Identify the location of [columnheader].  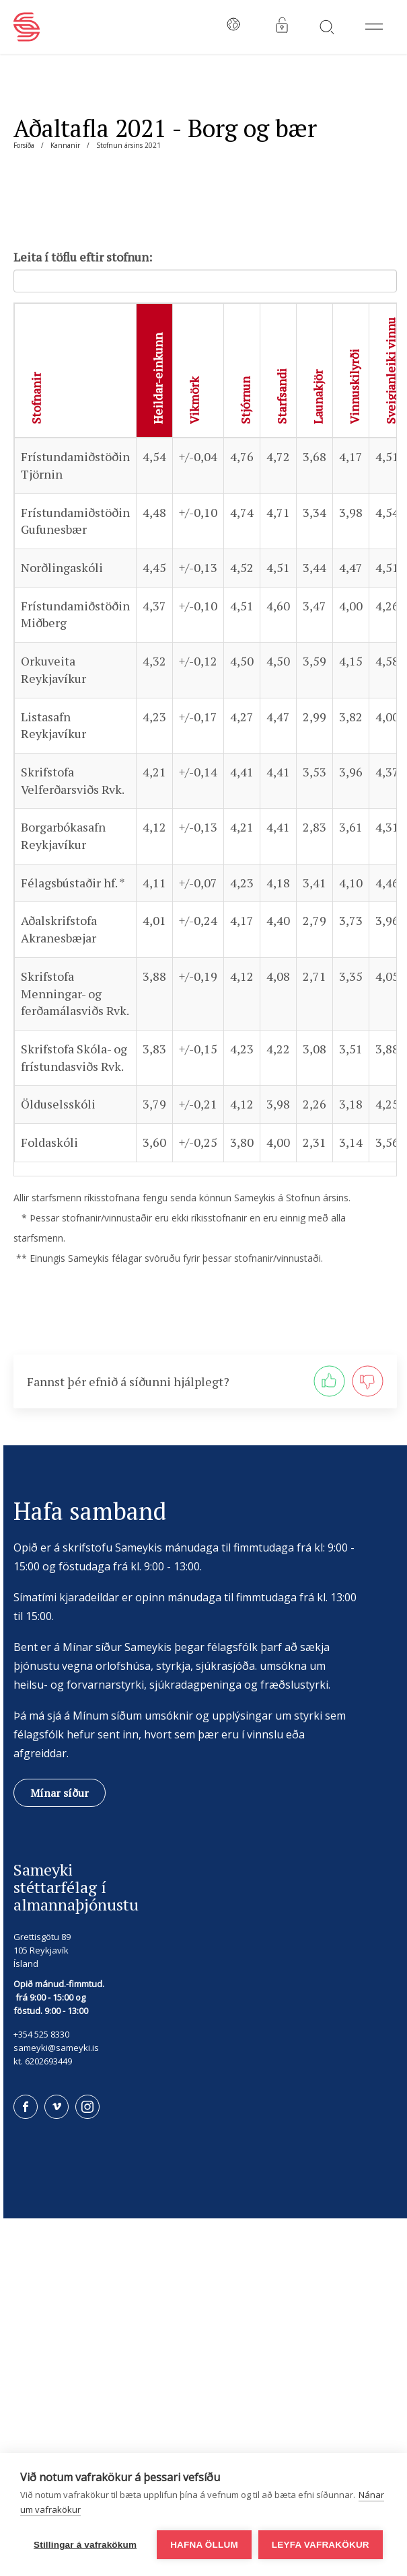
(76, 370).